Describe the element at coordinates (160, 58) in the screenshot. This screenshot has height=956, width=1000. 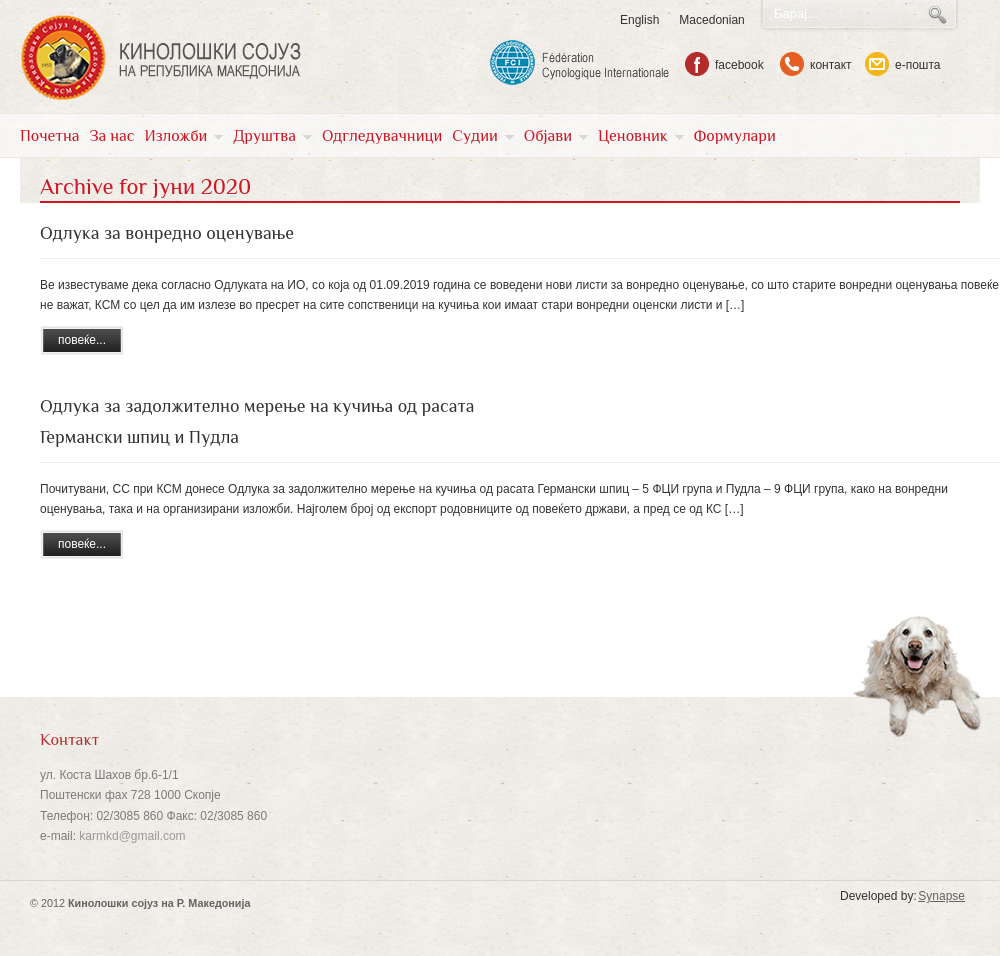
I see `KSM` at that location.